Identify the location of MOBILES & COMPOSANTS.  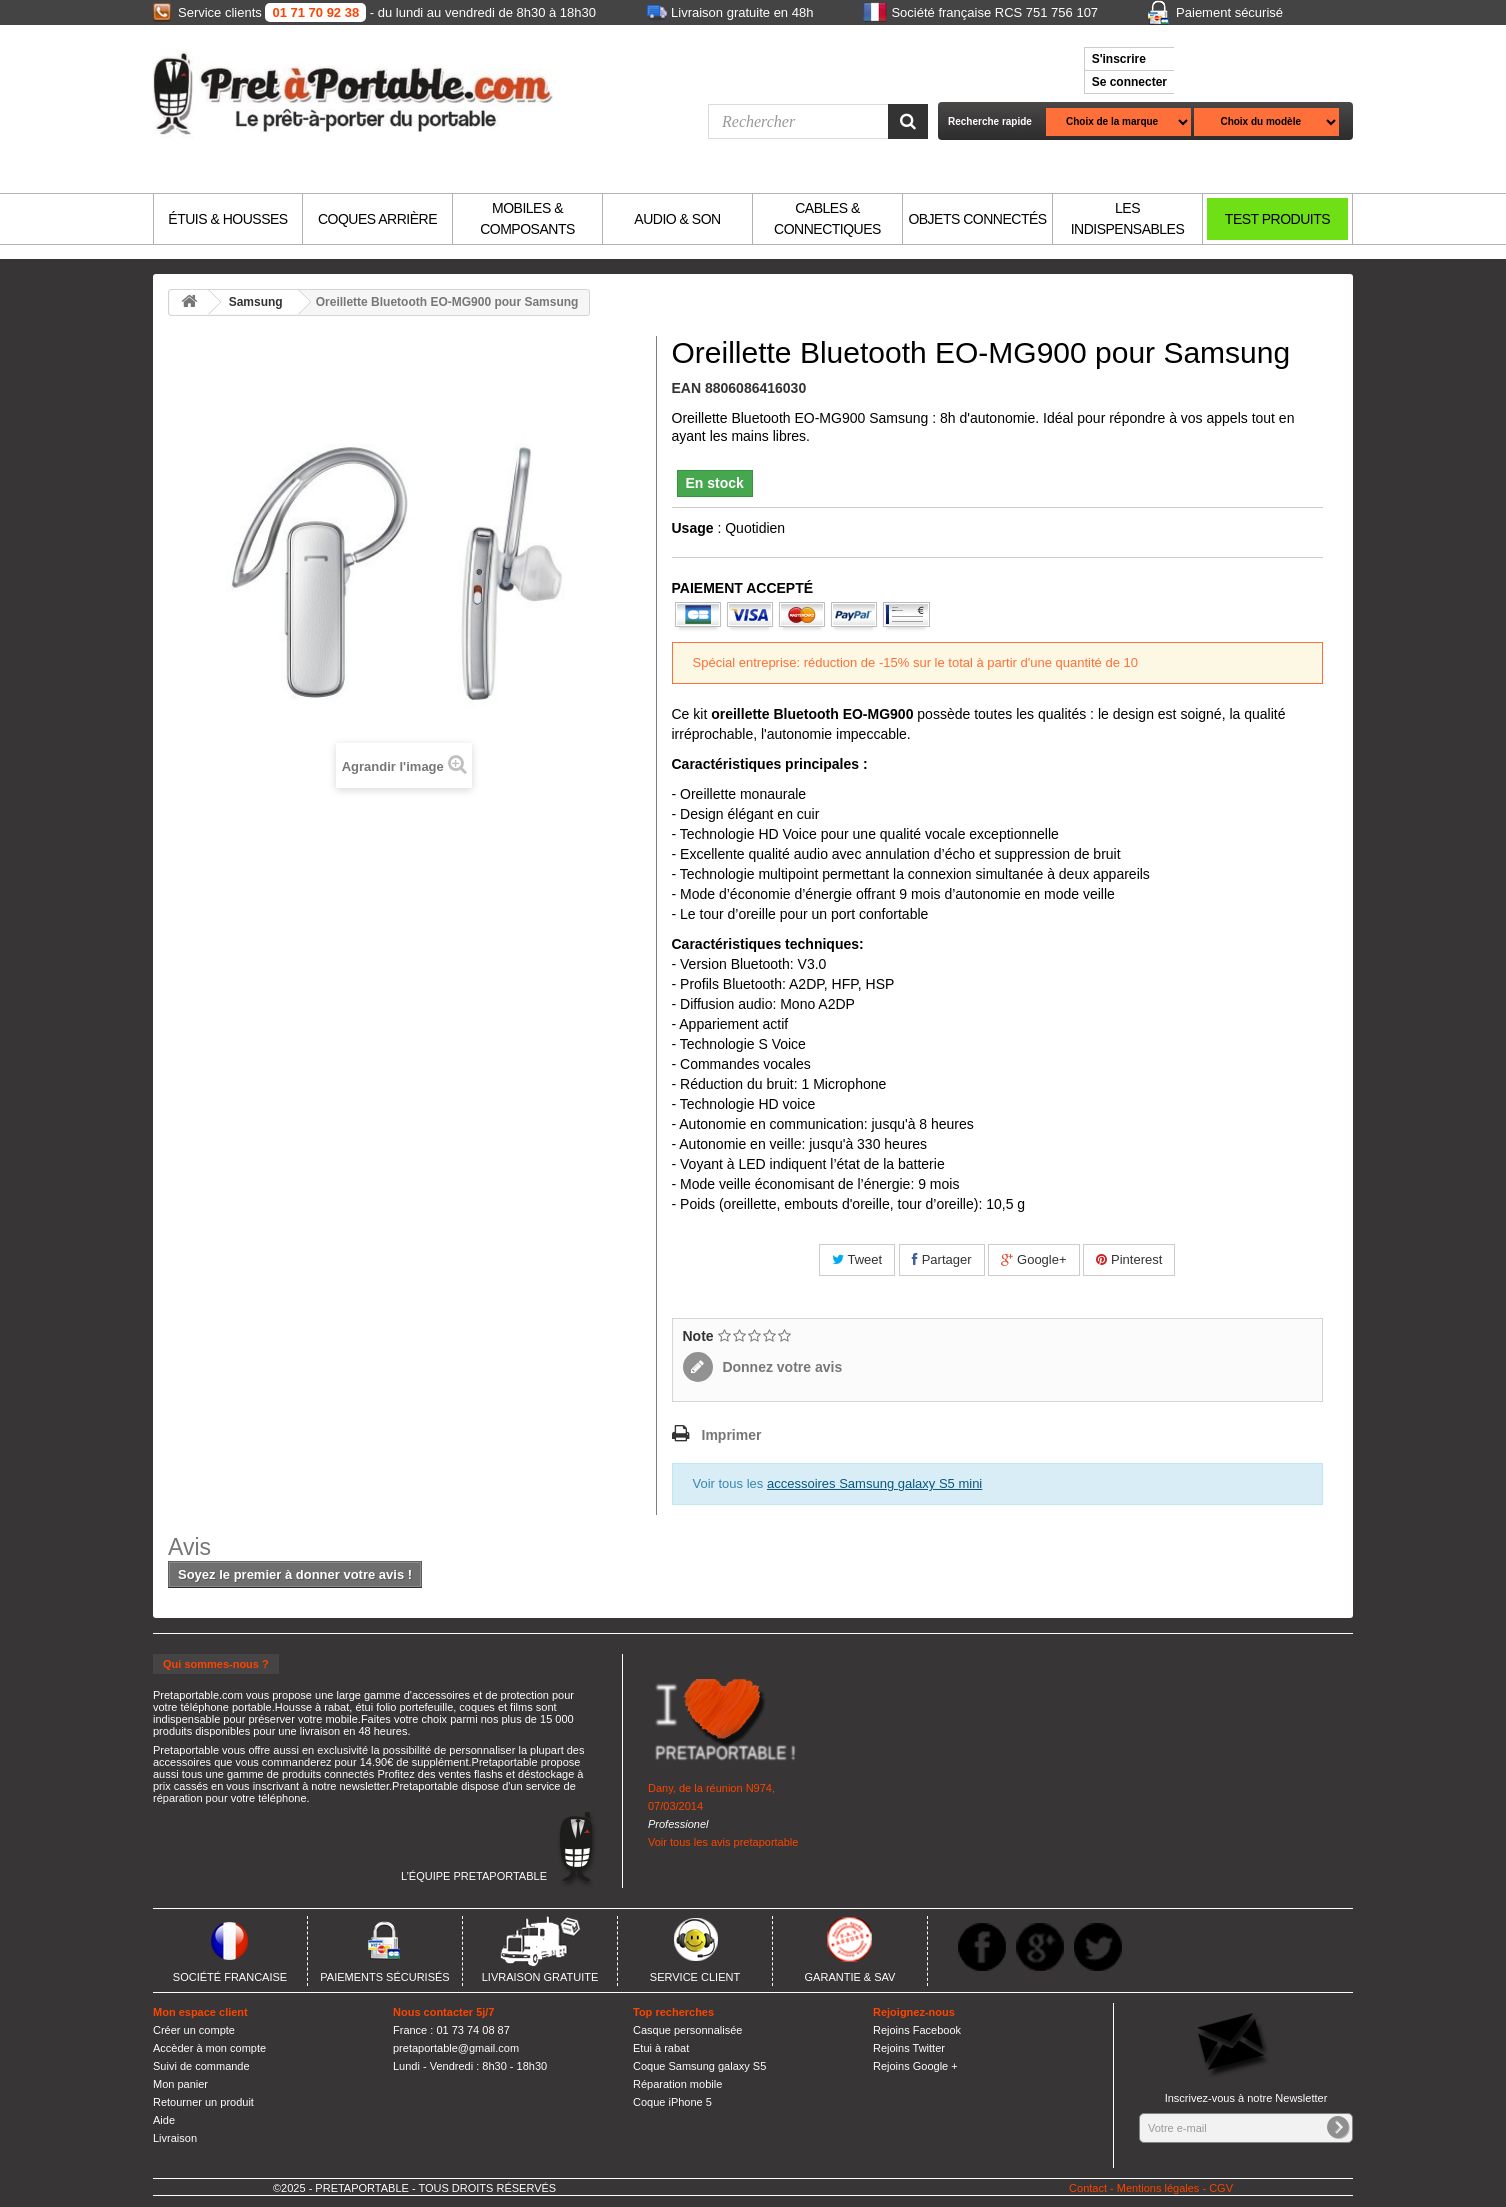
(527, 218).